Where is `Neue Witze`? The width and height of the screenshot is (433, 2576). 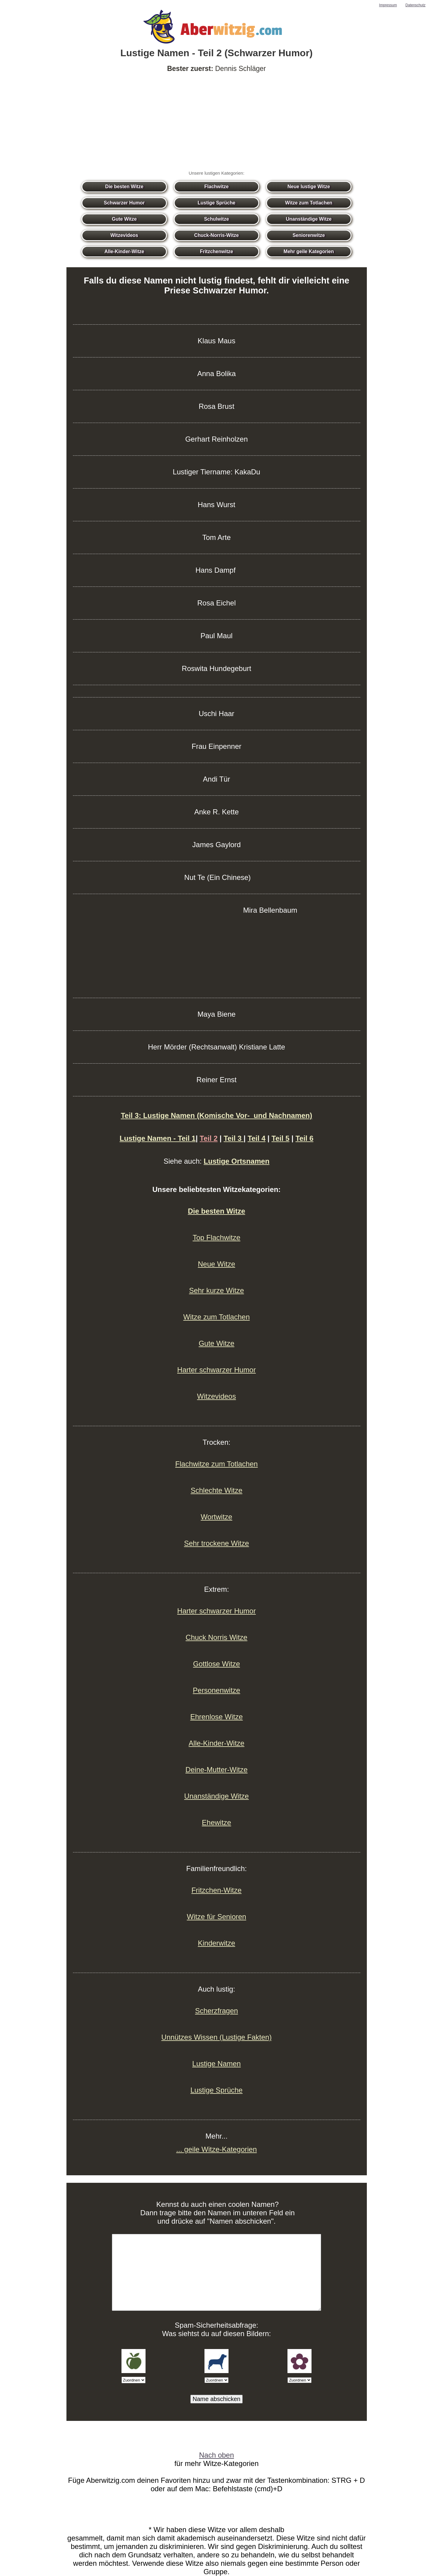 Neue Witze is located at coordinates (216, 1264).